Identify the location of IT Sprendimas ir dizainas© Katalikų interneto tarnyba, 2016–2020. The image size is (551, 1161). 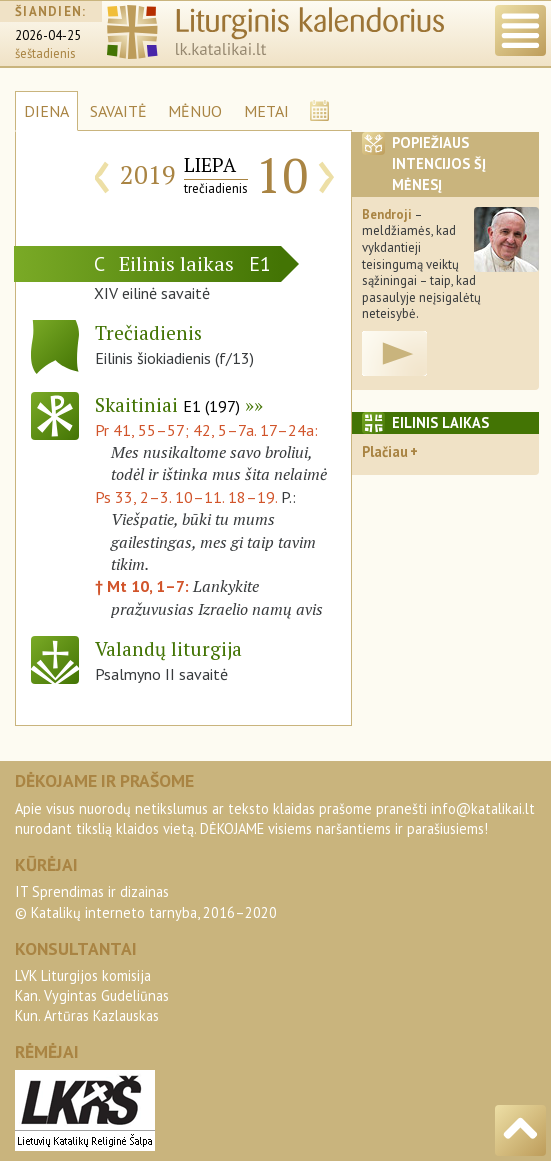
(146, 901).